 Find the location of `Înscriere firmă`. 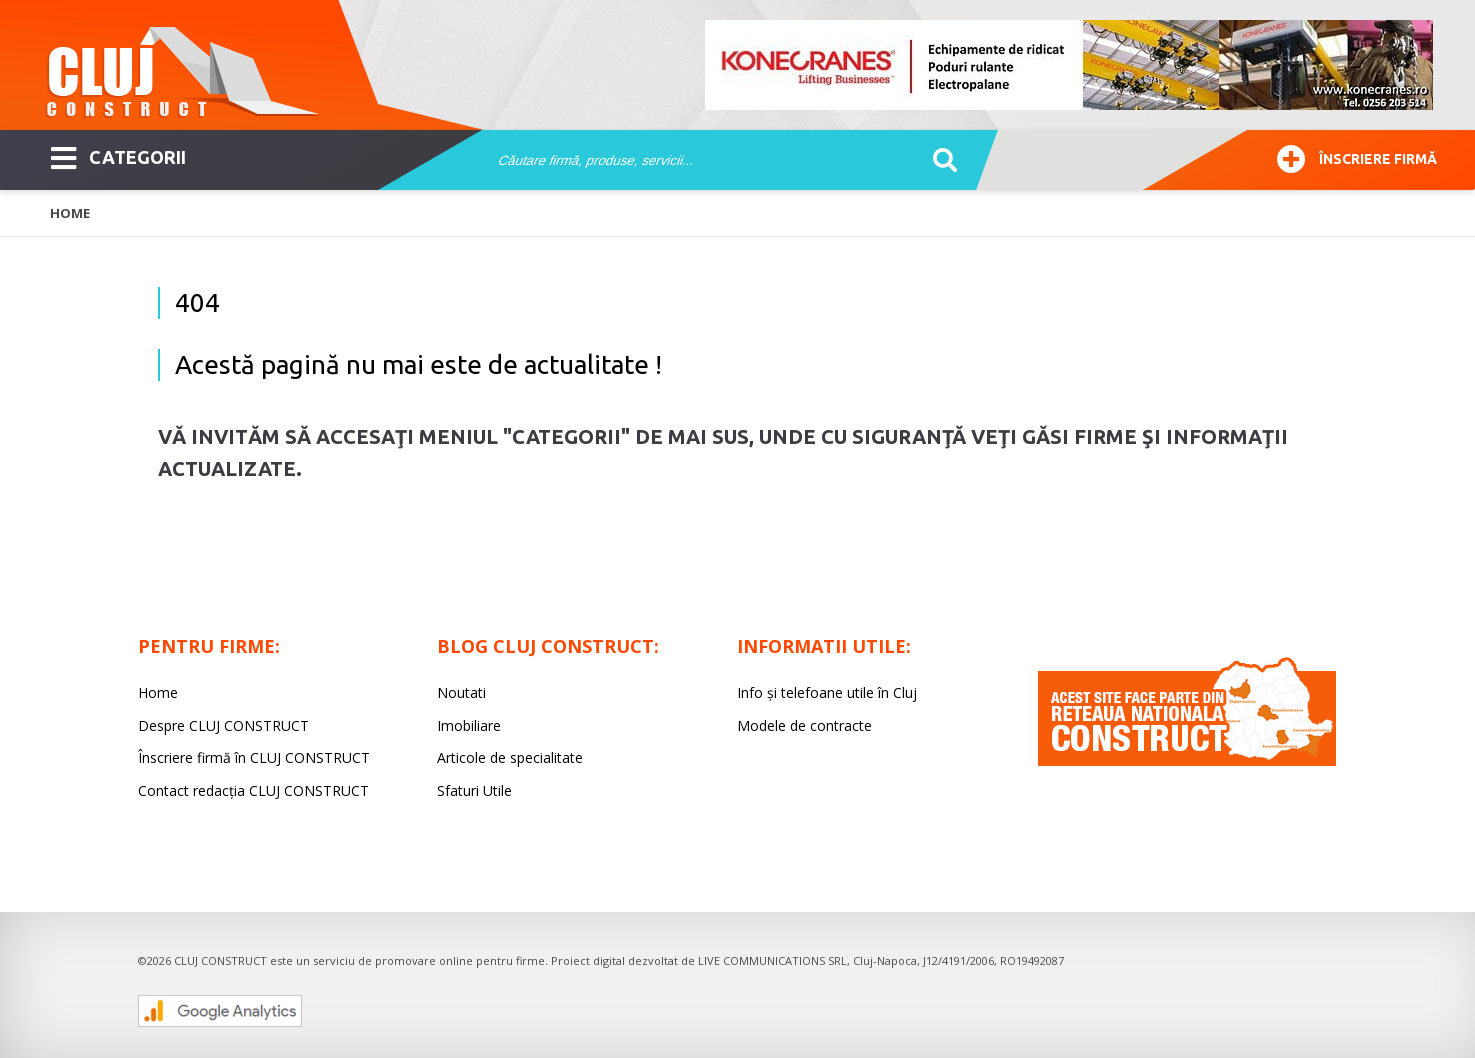

Înscriere firmă is located at coordinates (1357, 156).